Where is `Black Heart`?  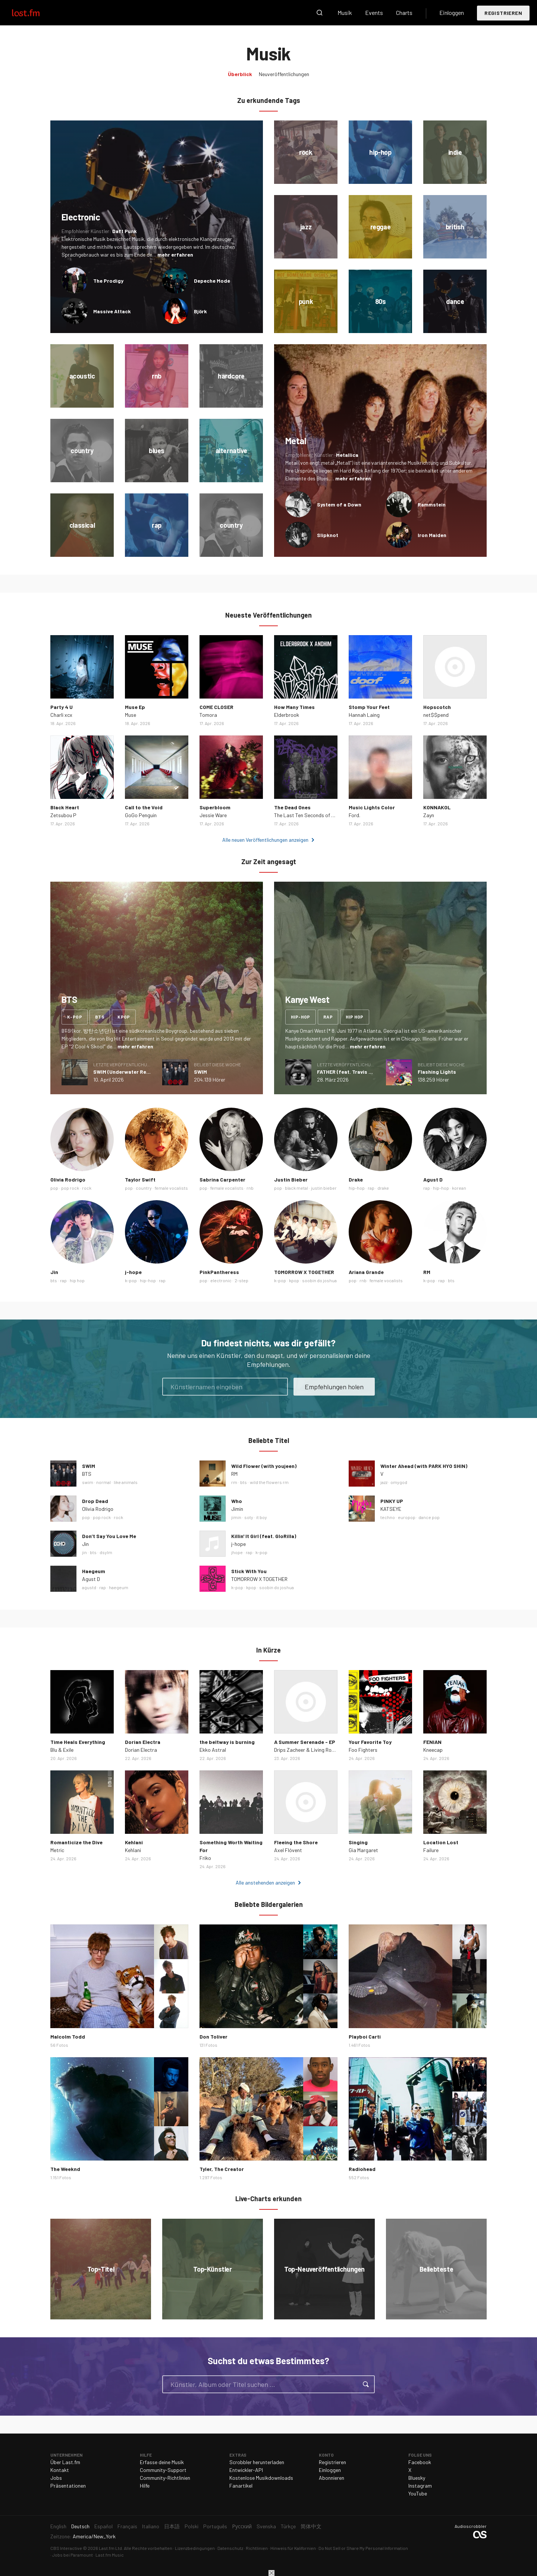 Black Heart is located at coordinates (64, 807).